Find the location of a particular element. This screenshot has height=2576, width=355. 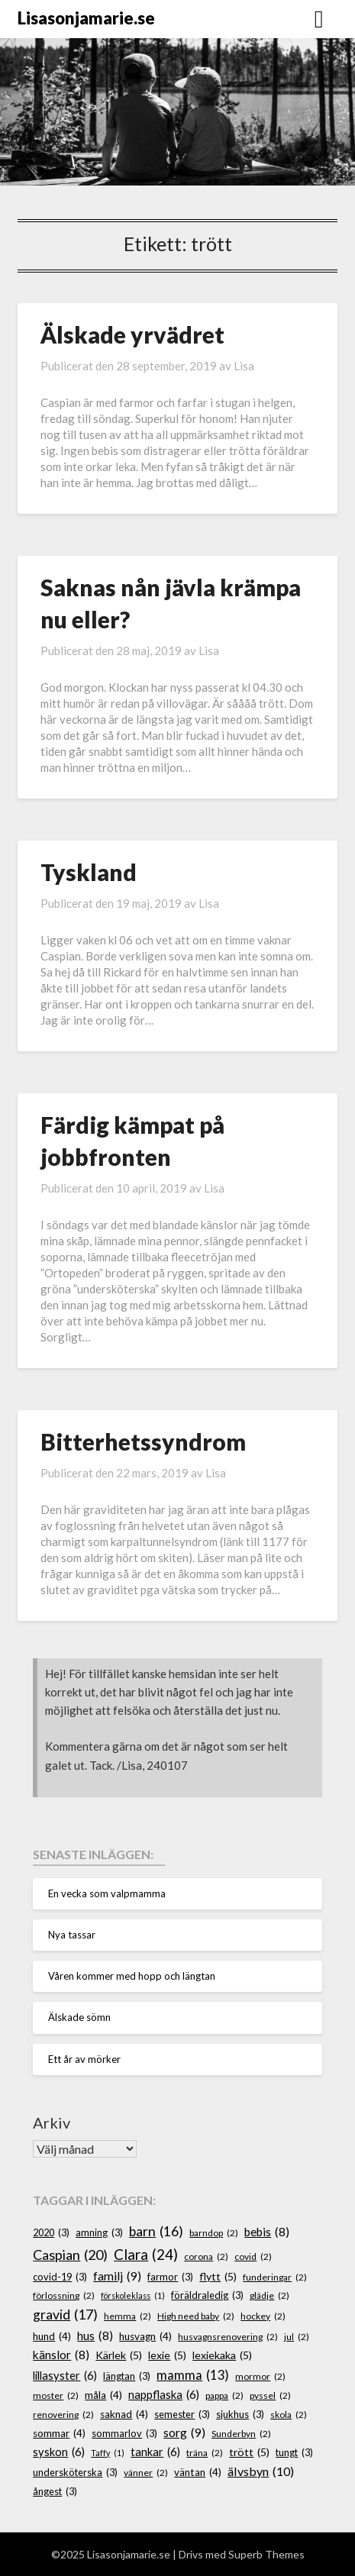

syskon [syskon (6 objekt)] is located at coordinates (59, 2452).